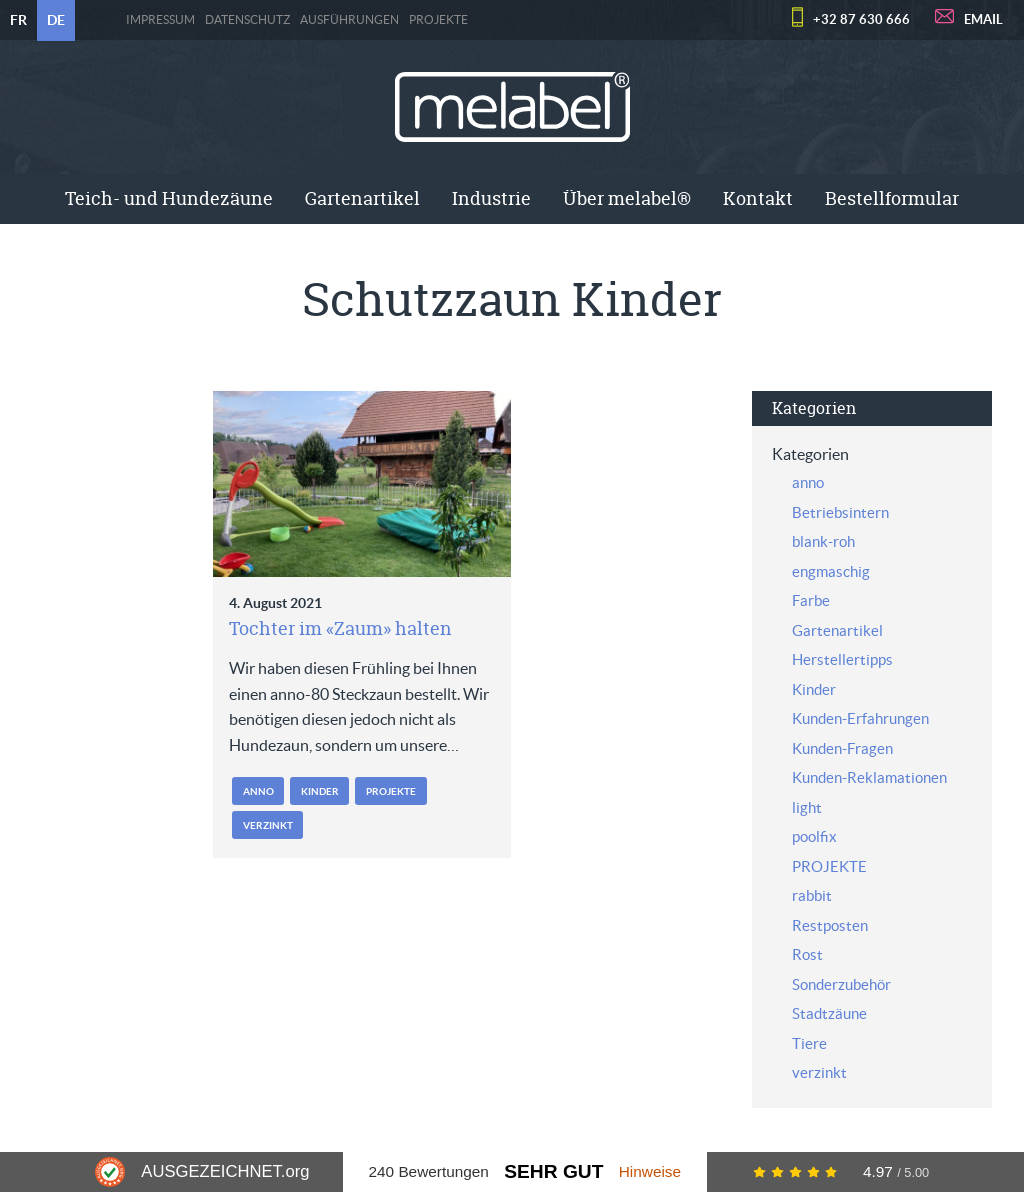 The image size is (1024, 1192). Describe the element at coordinates (869, 777) in the screenshot. I see `Kunden-Reklamationen` at that location.